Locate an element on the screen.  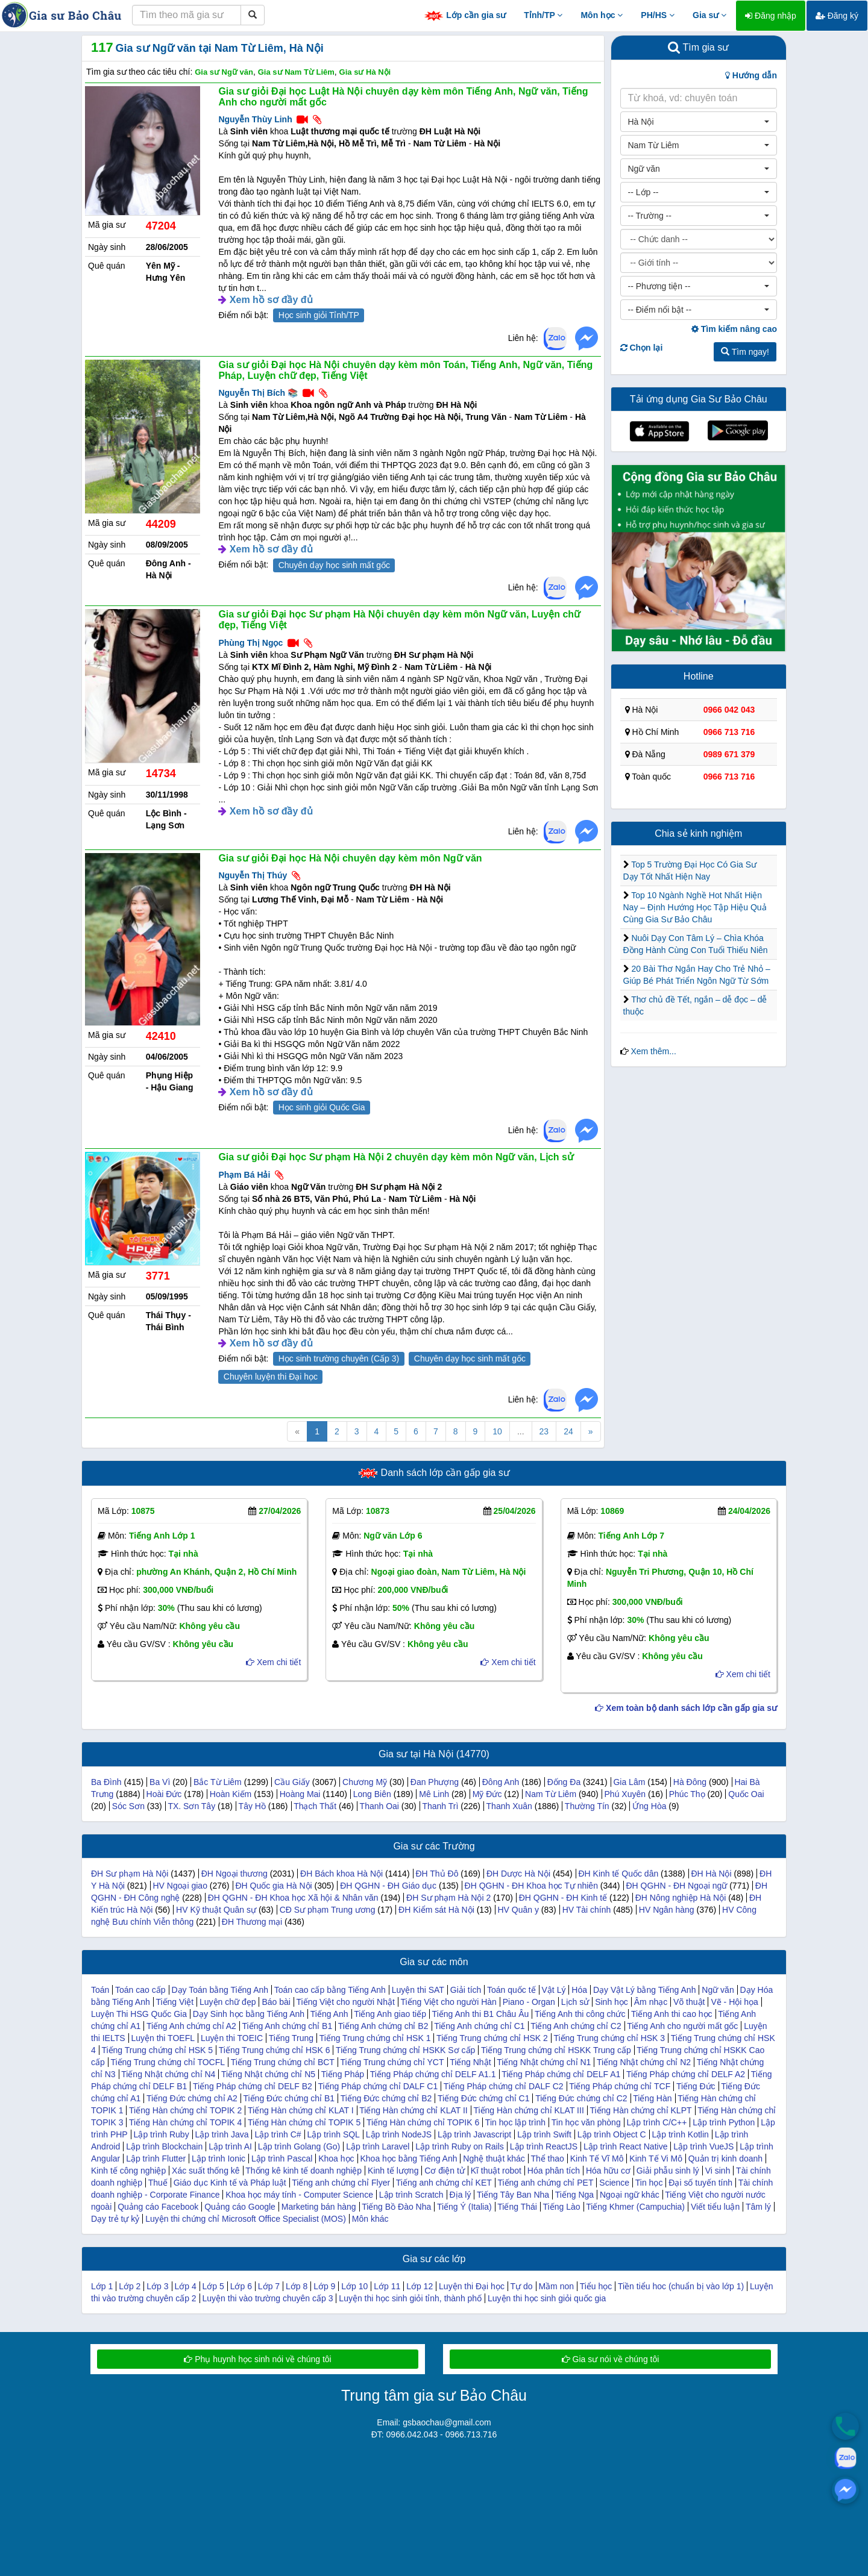
Tiền tiểu hoc (chuẩn bị vào lớp 1) is located at coordinates (681, 2286).